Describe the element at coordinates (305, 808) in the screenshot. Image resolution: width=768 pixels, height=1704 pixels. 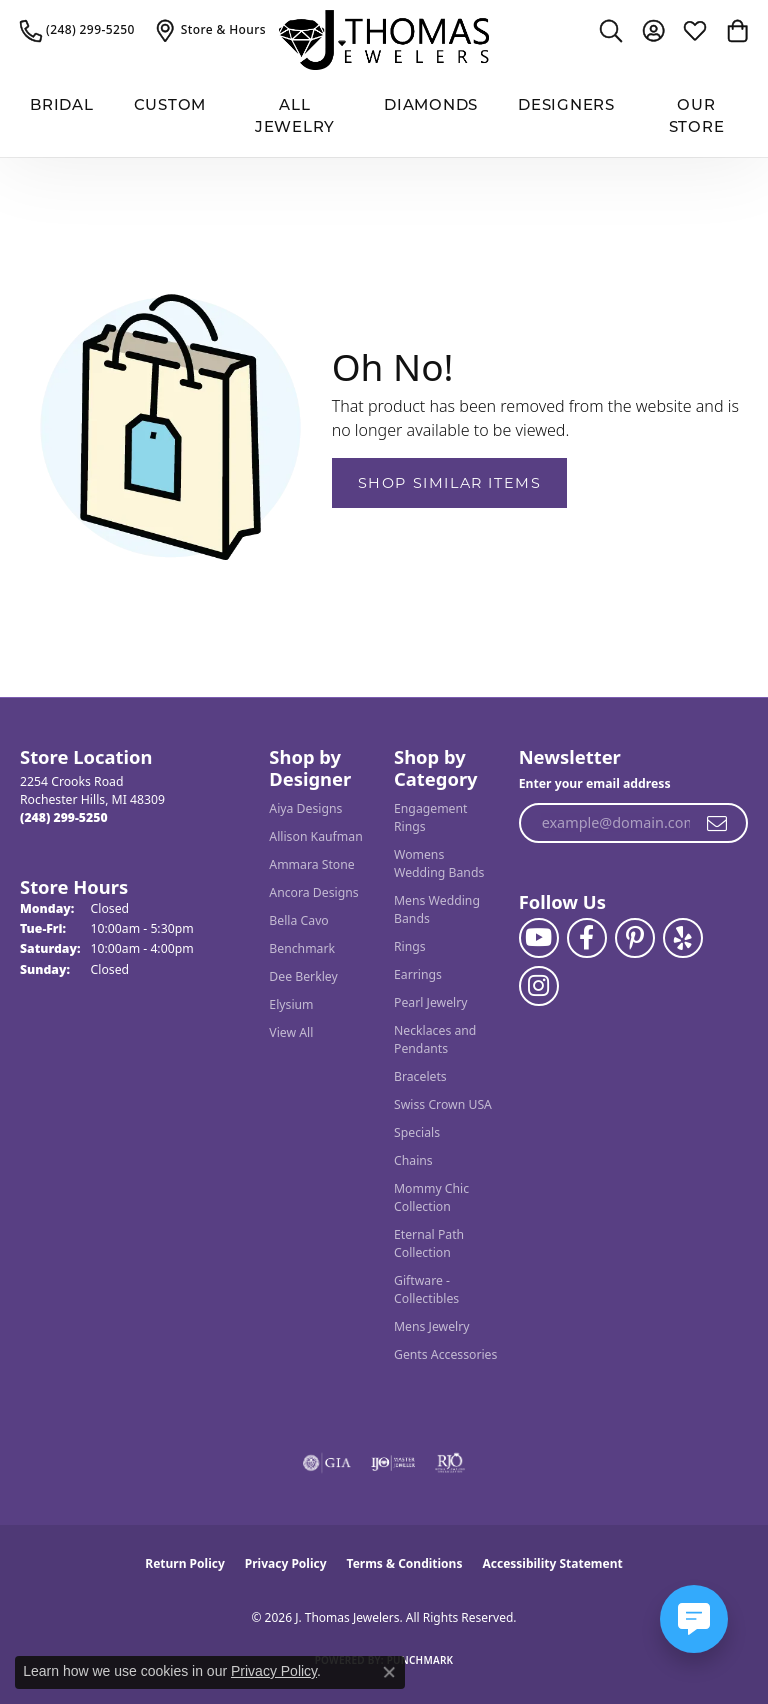
I see `Aiya Designs` at that location.